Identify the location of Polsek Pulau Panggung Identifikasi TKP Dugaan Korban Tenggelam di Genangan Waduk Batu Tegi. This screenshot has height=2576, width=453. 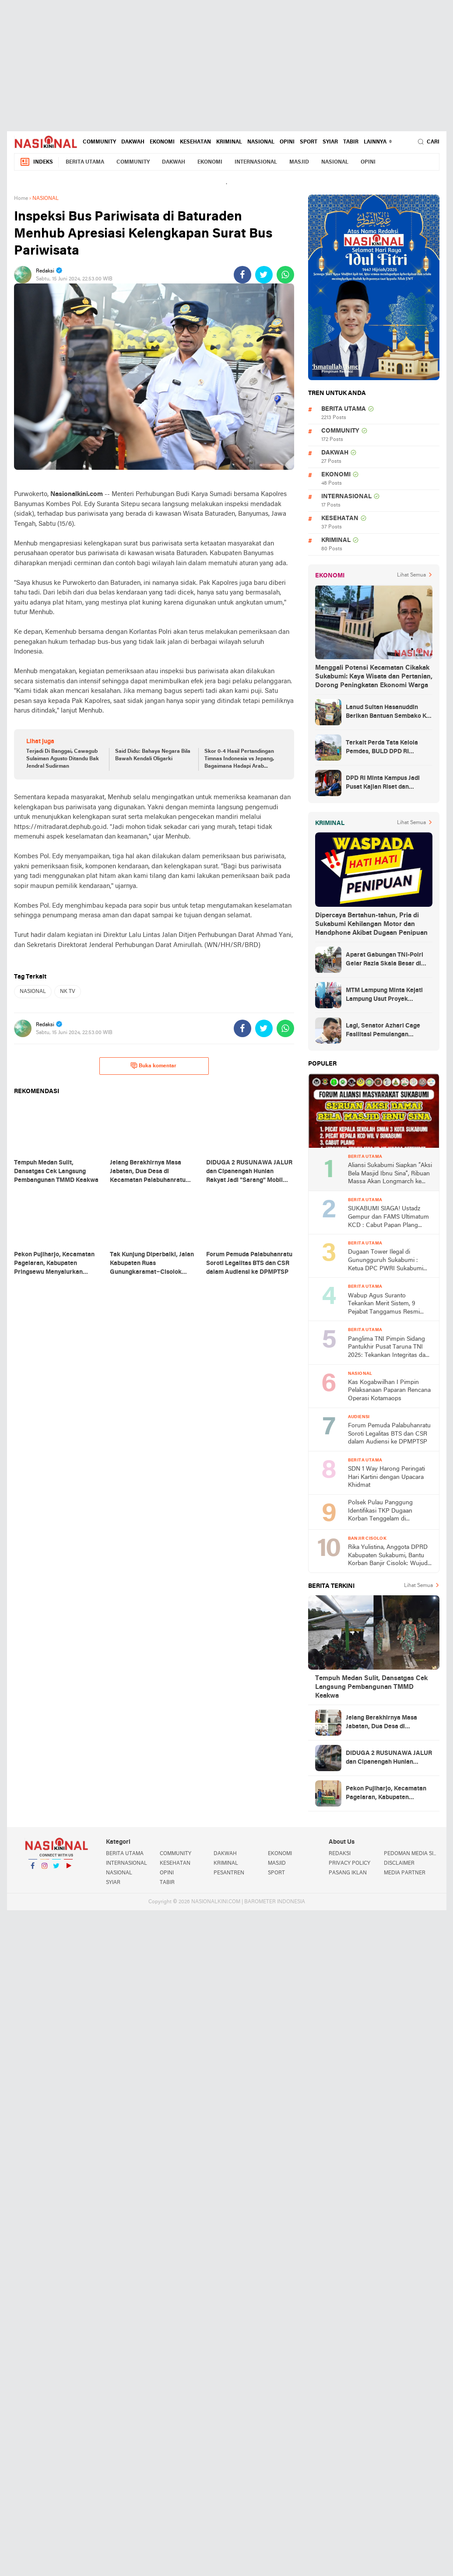
(385, 1511).